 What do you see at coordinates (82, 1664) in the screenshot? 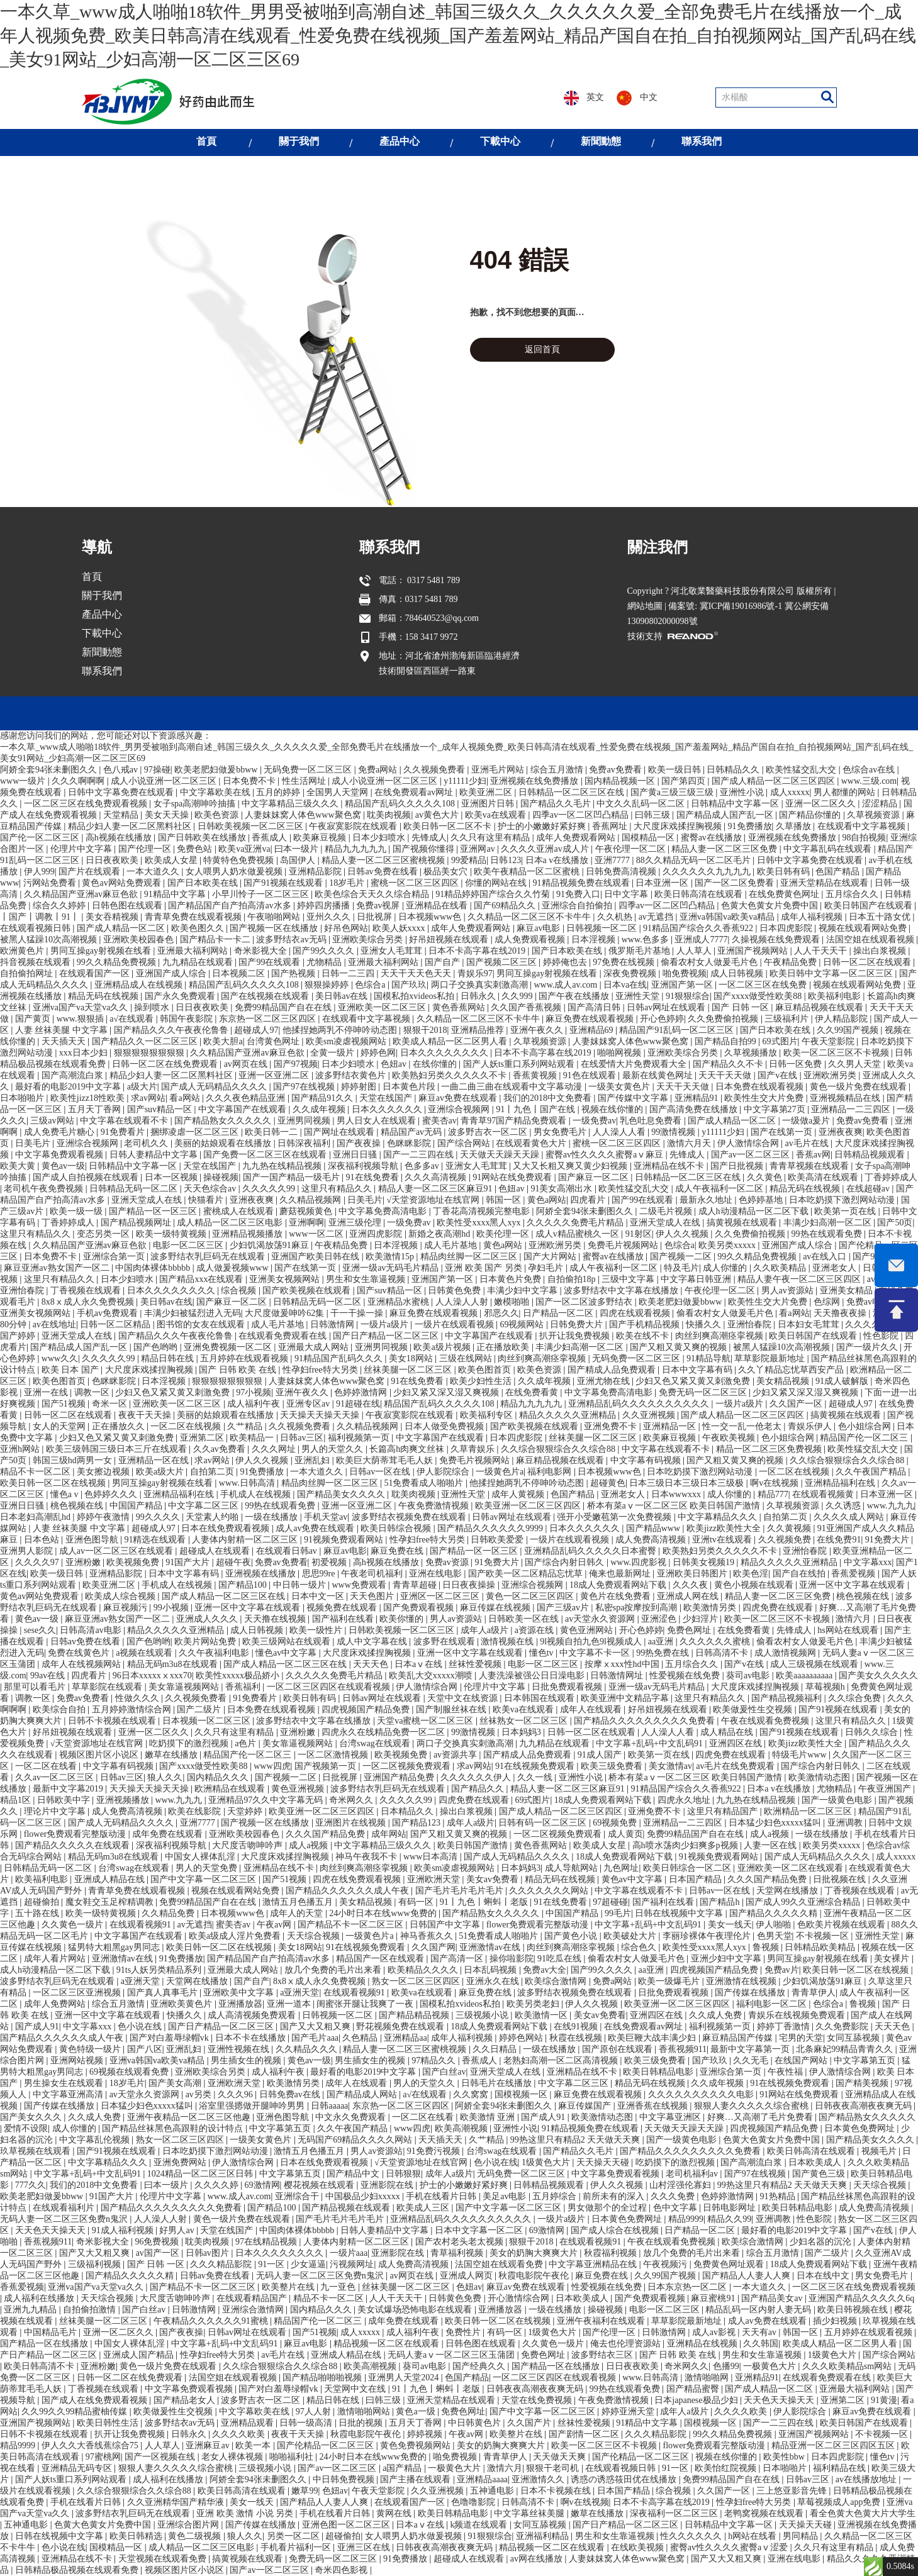
I see `成年人在线视频网站` at bounding box center [82, 1664].